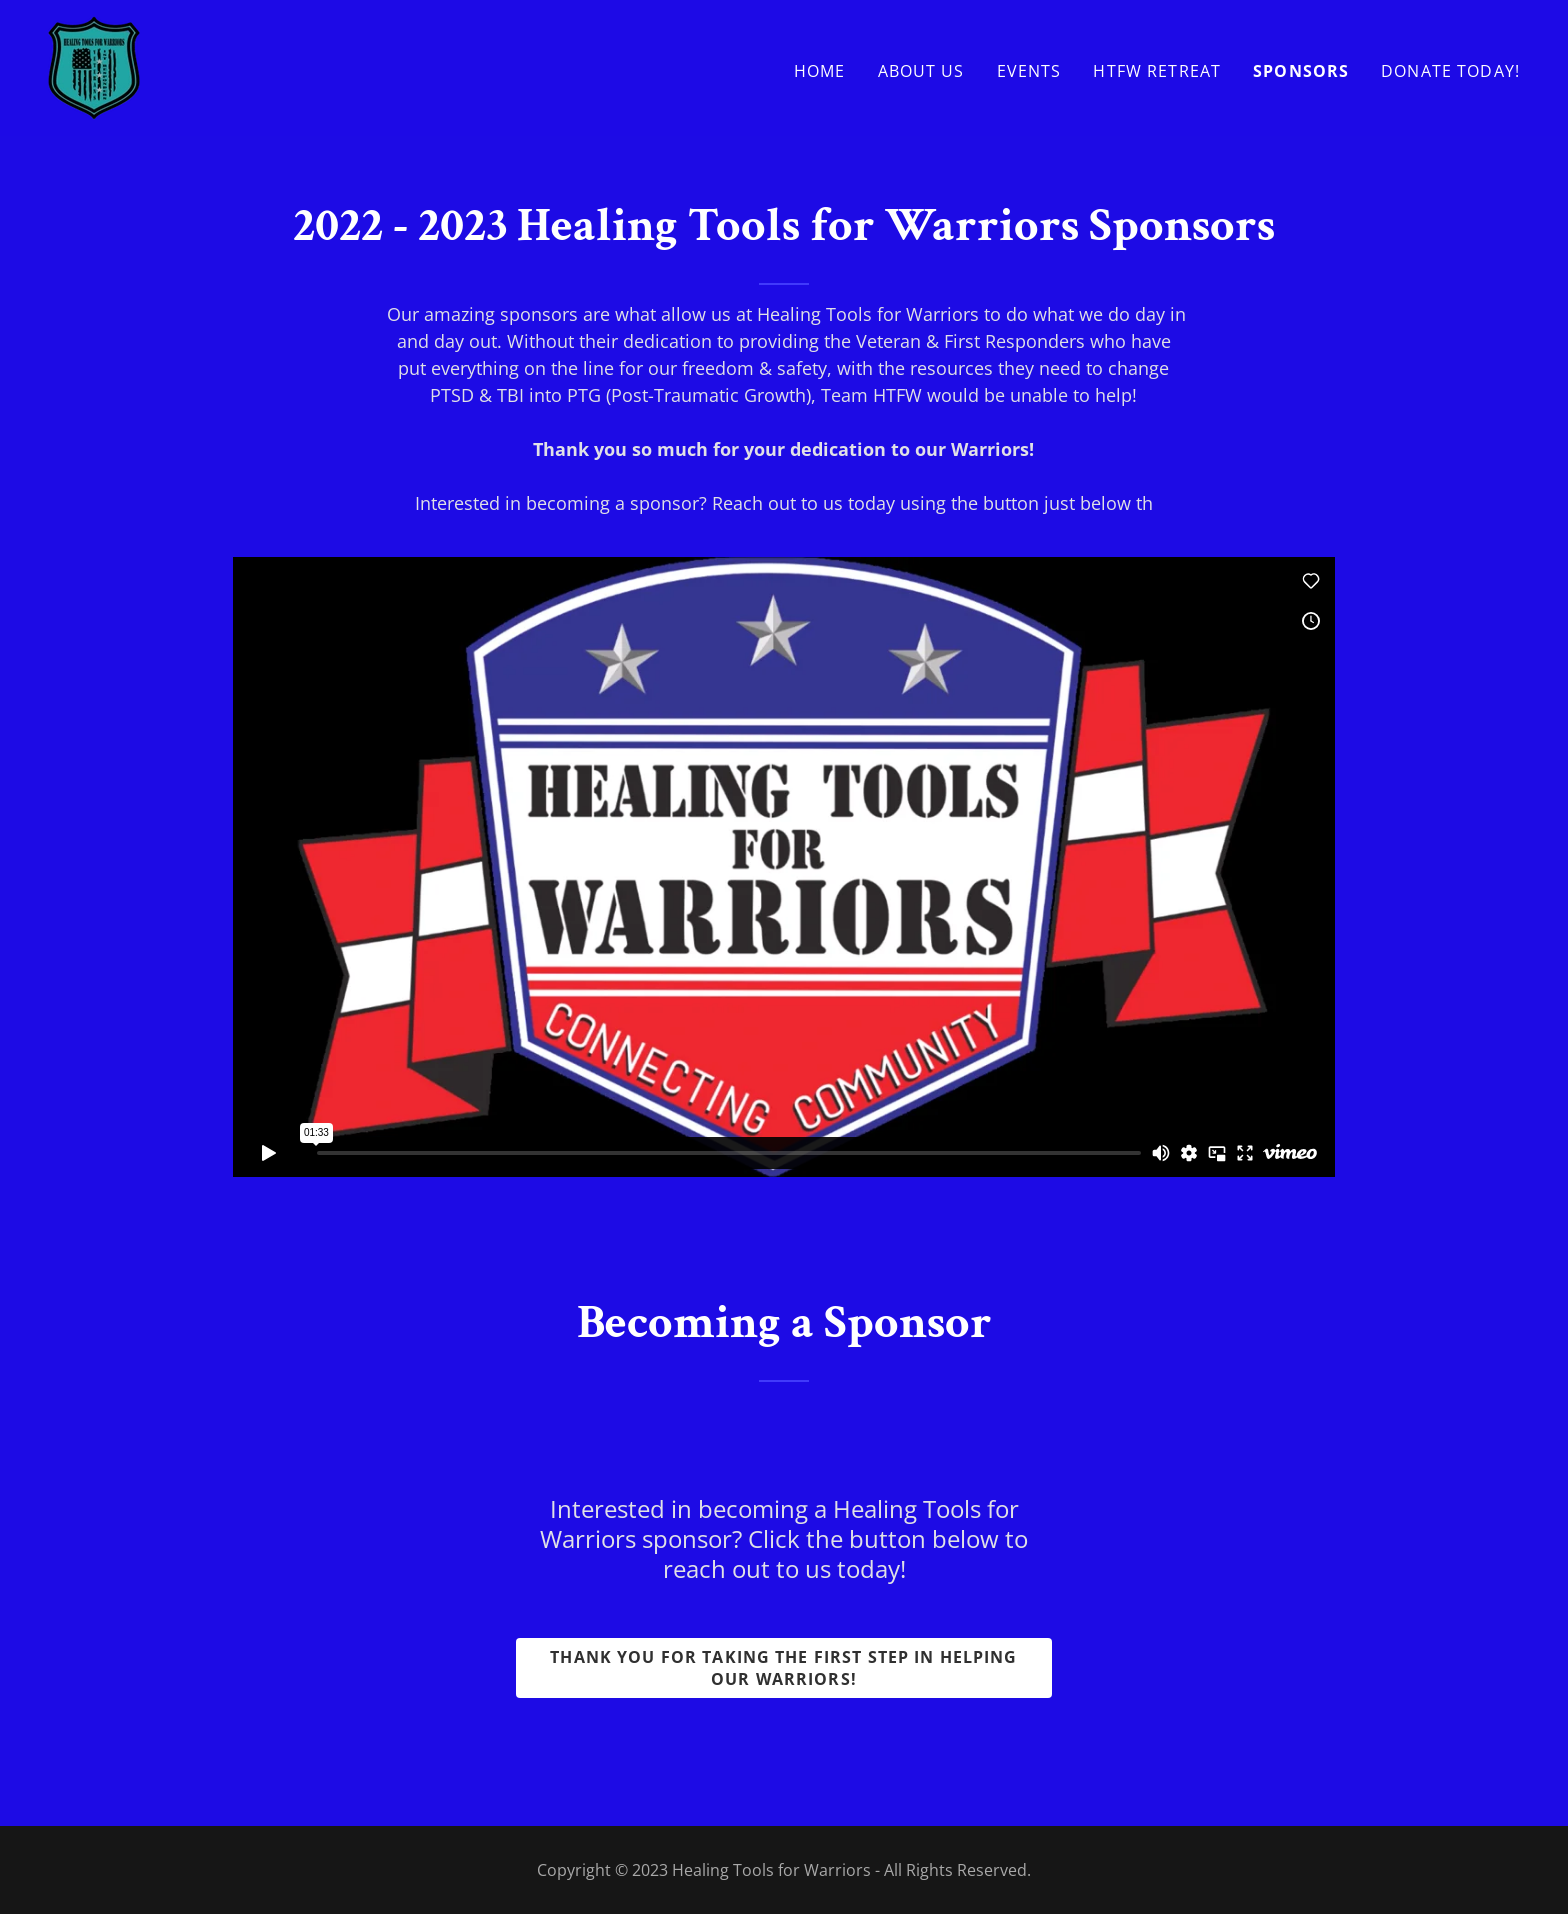 The width and height of the screenshot is (1568, 1914). What do you see at coordinates (1029, 71) in the screenshot?
I see `Events [link]` at bounding box center [1029, 71].